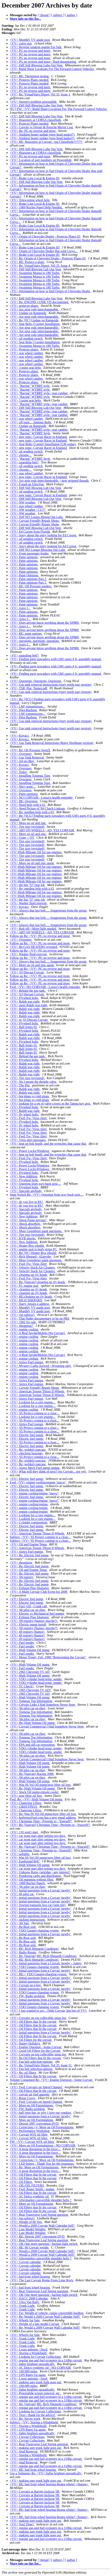 The height and width of the screenshot is (2576, 112). What do you see at coordinates (24, 1329) in the screenshot?
I see `<VV> engine cooling` at bounding box center [24, 1329].